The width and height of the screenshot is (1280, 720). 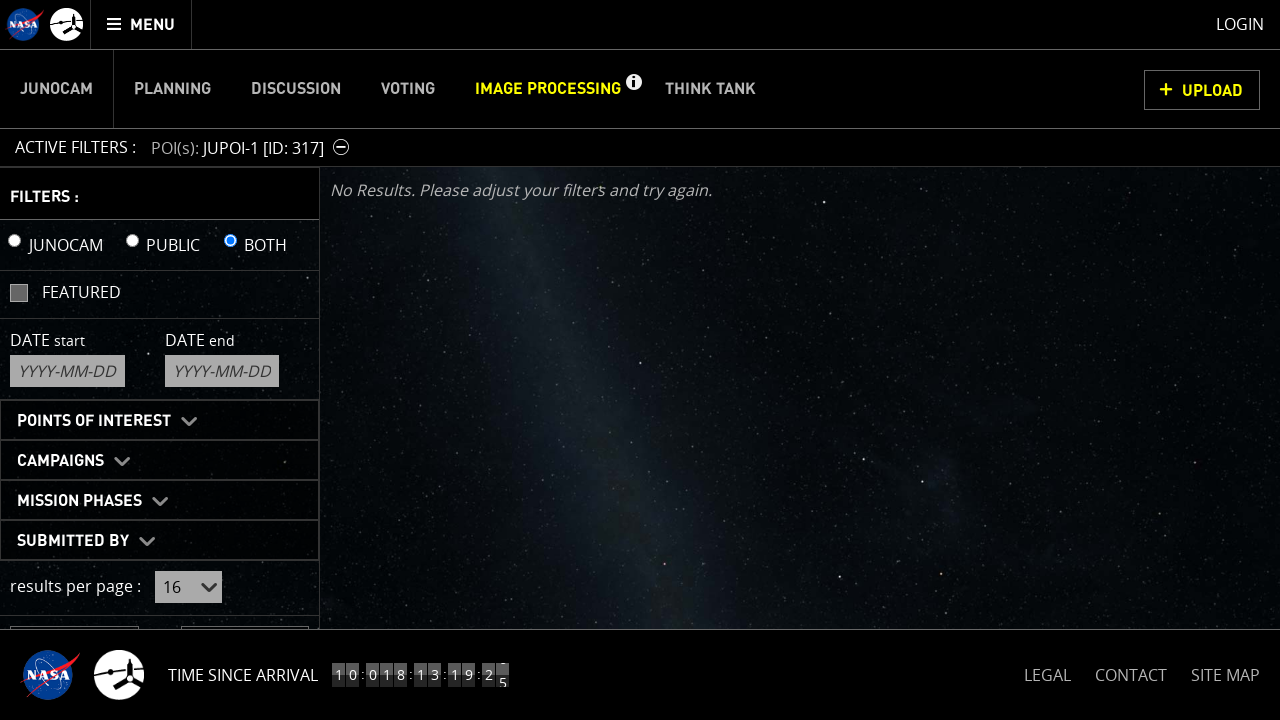 What do you see at coordinates (56, 89) in the screenshot?
I see `Junocam [menuitem]` at bounding box center [56, 89].